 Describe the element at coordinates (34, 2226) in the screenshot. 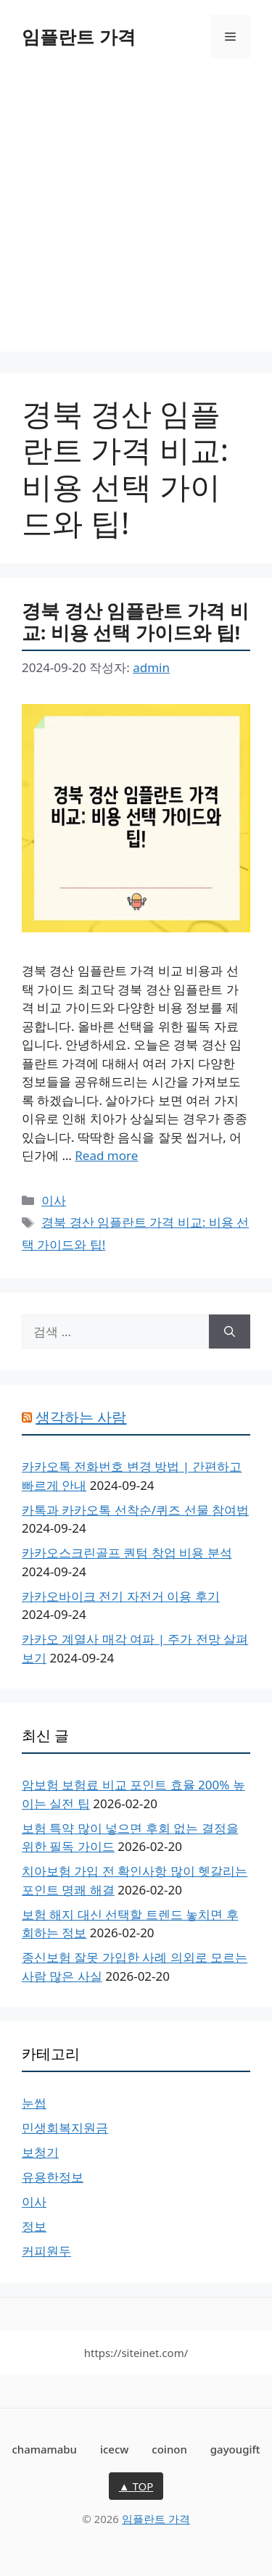

I see `정보` at that location.